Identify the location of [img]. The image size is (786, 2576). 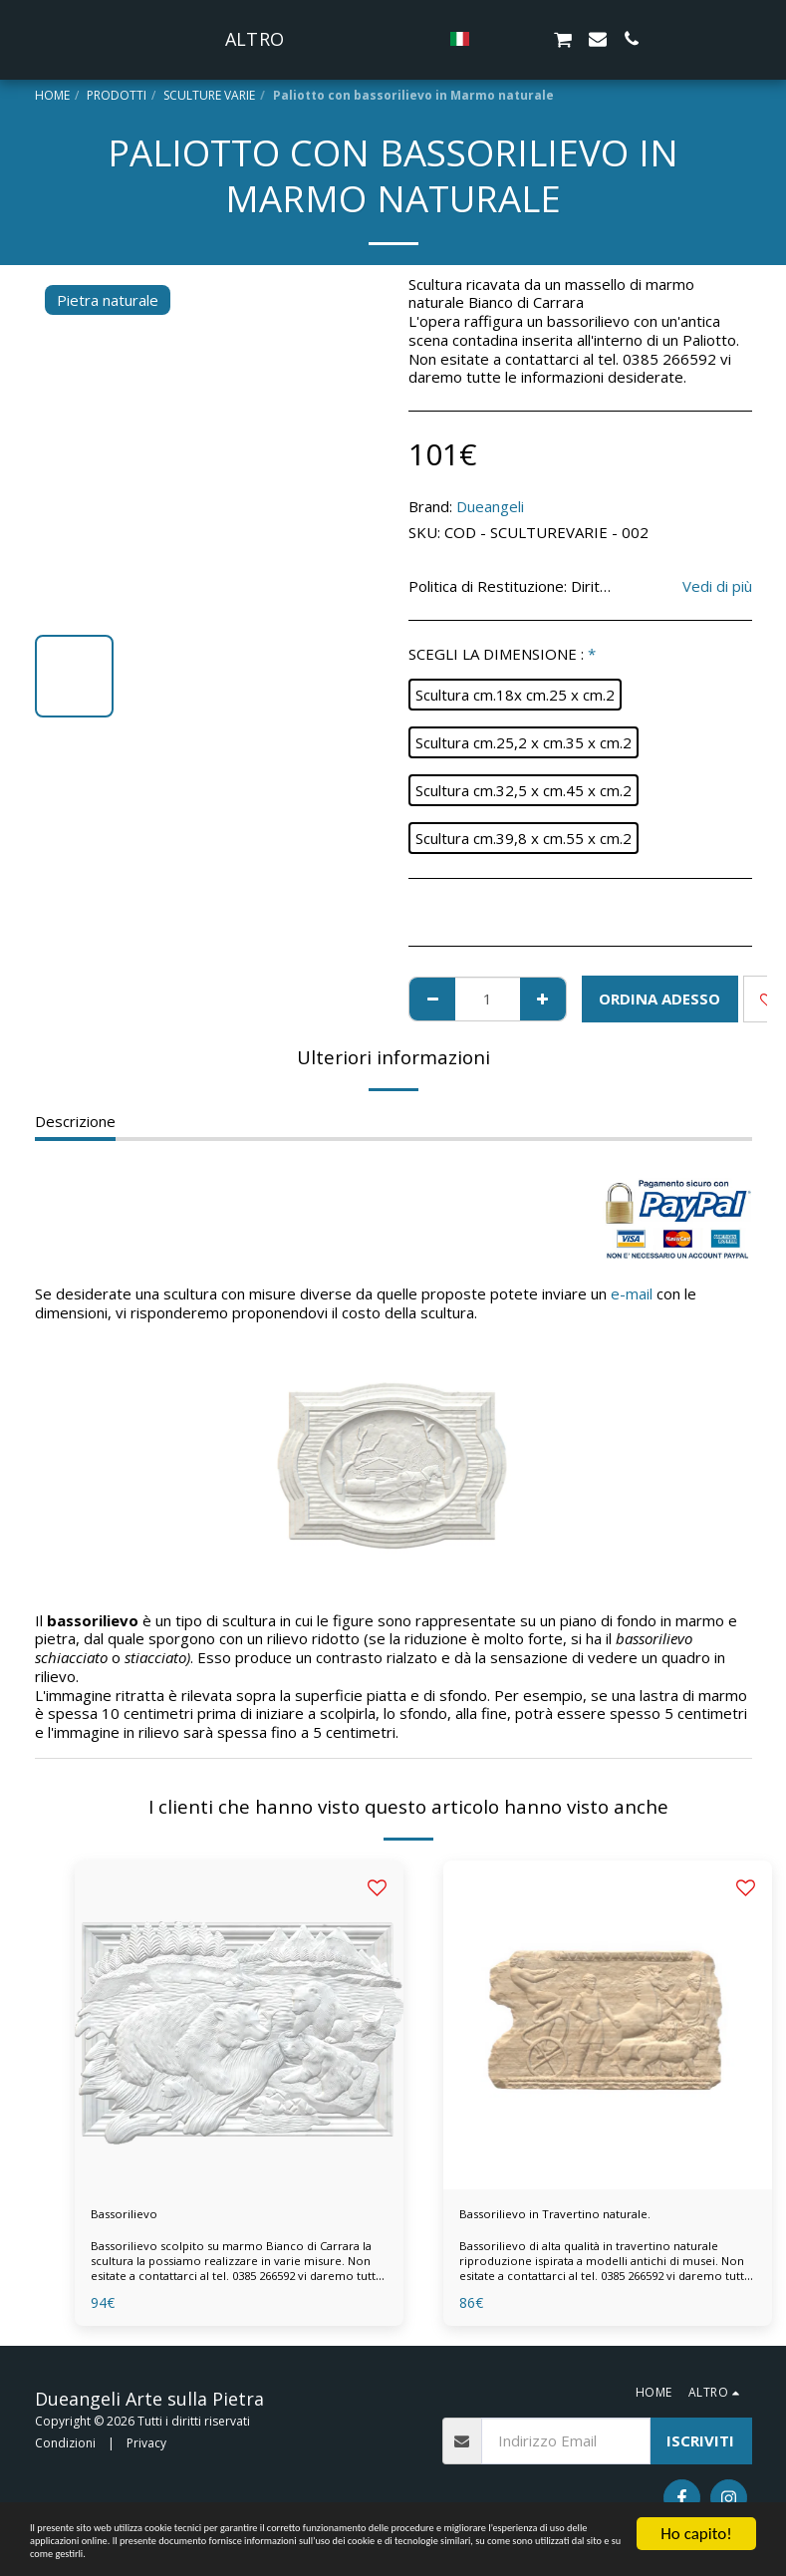
(239, 2024).